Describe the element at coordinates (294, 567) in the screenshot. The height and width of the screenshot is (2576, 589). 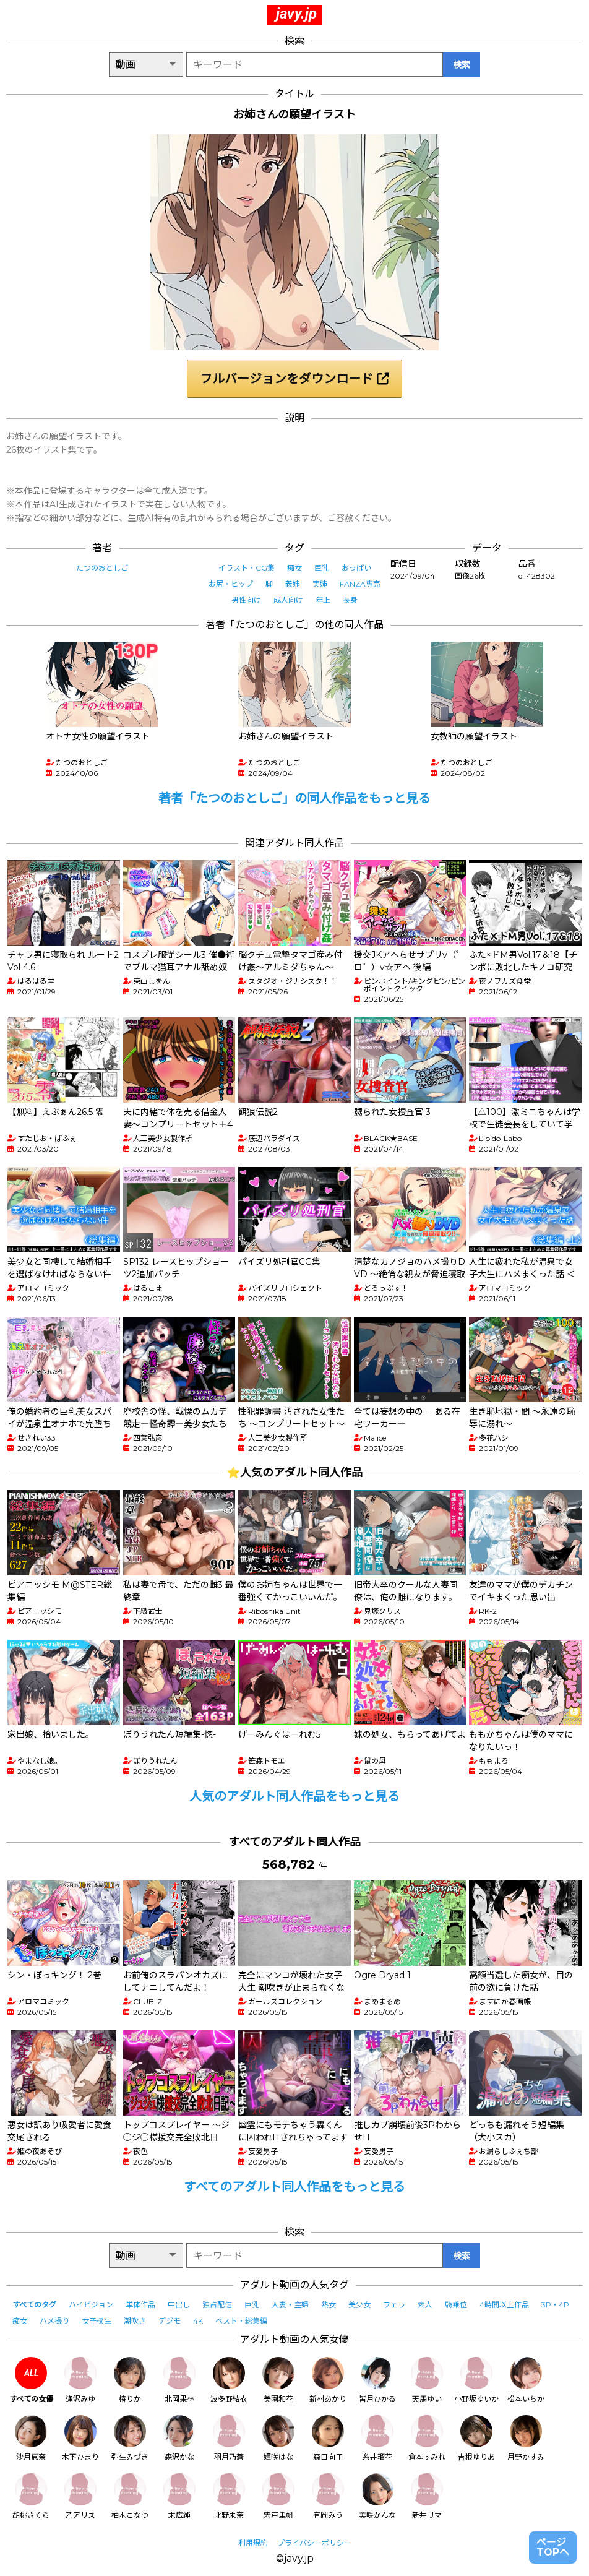
I see `痴女` at that location.